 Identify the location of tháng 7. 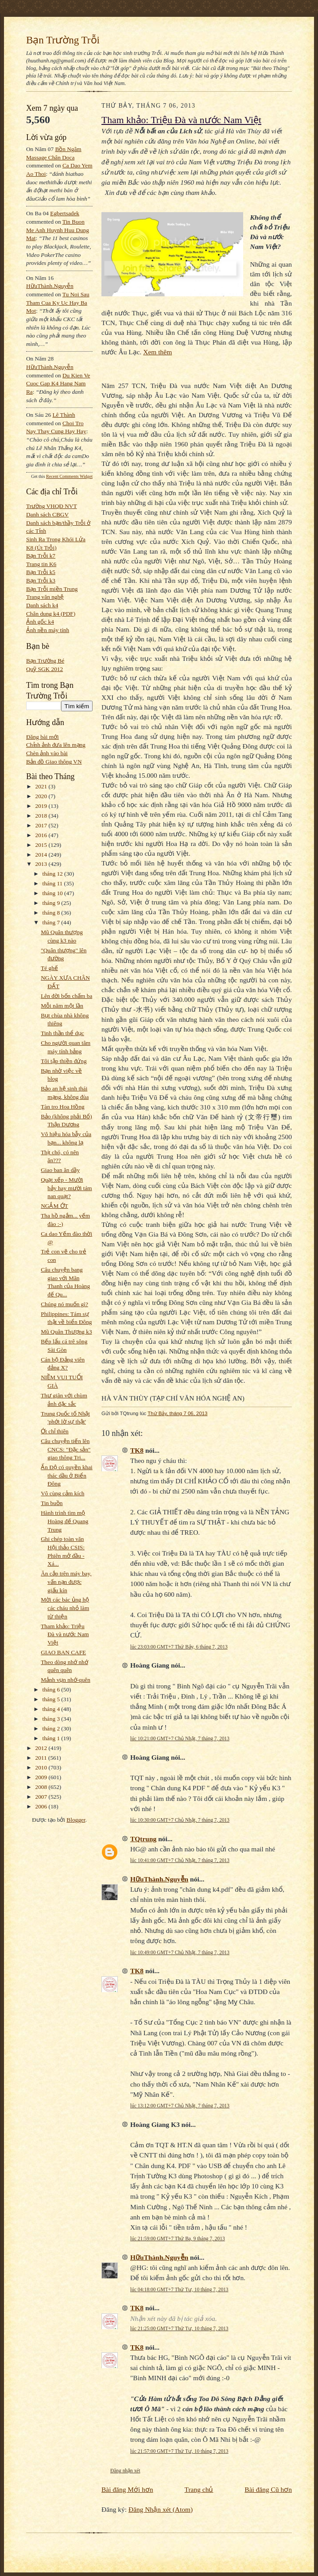
(52, 922).